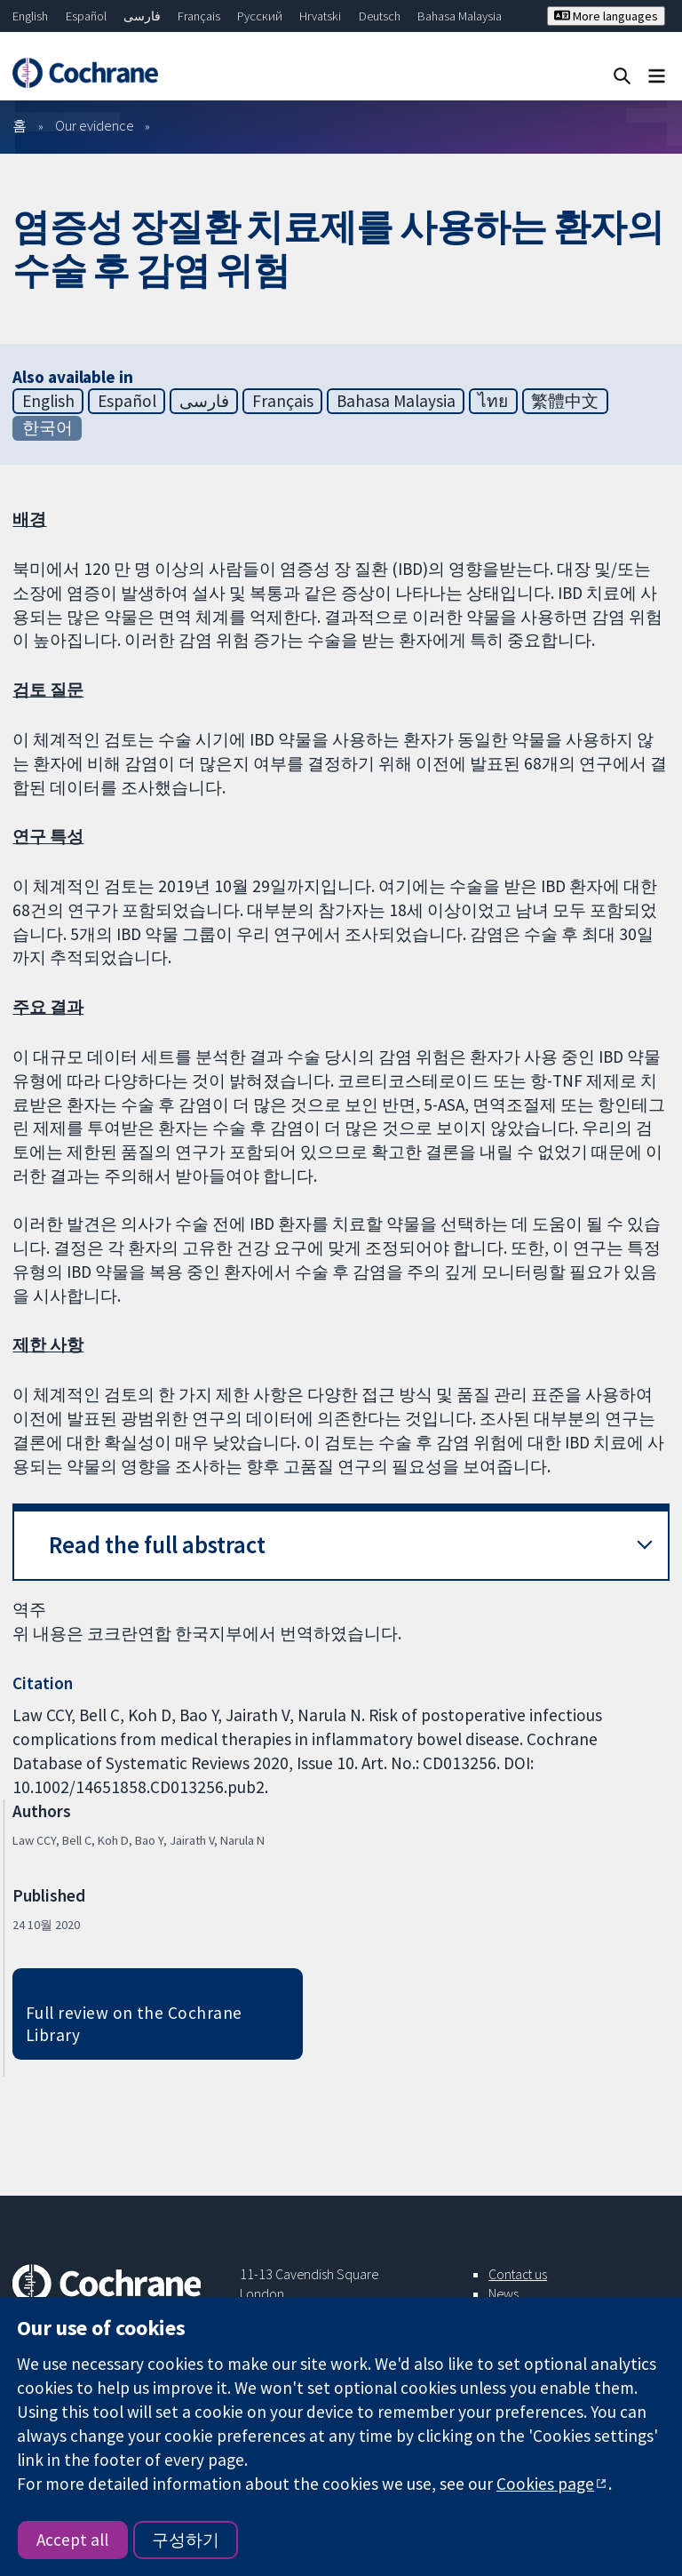 This screenshot has height=2576, width=682. Describe the element at coordinates (379, 16) in the screenshot. I see `Deutsch` at that location.